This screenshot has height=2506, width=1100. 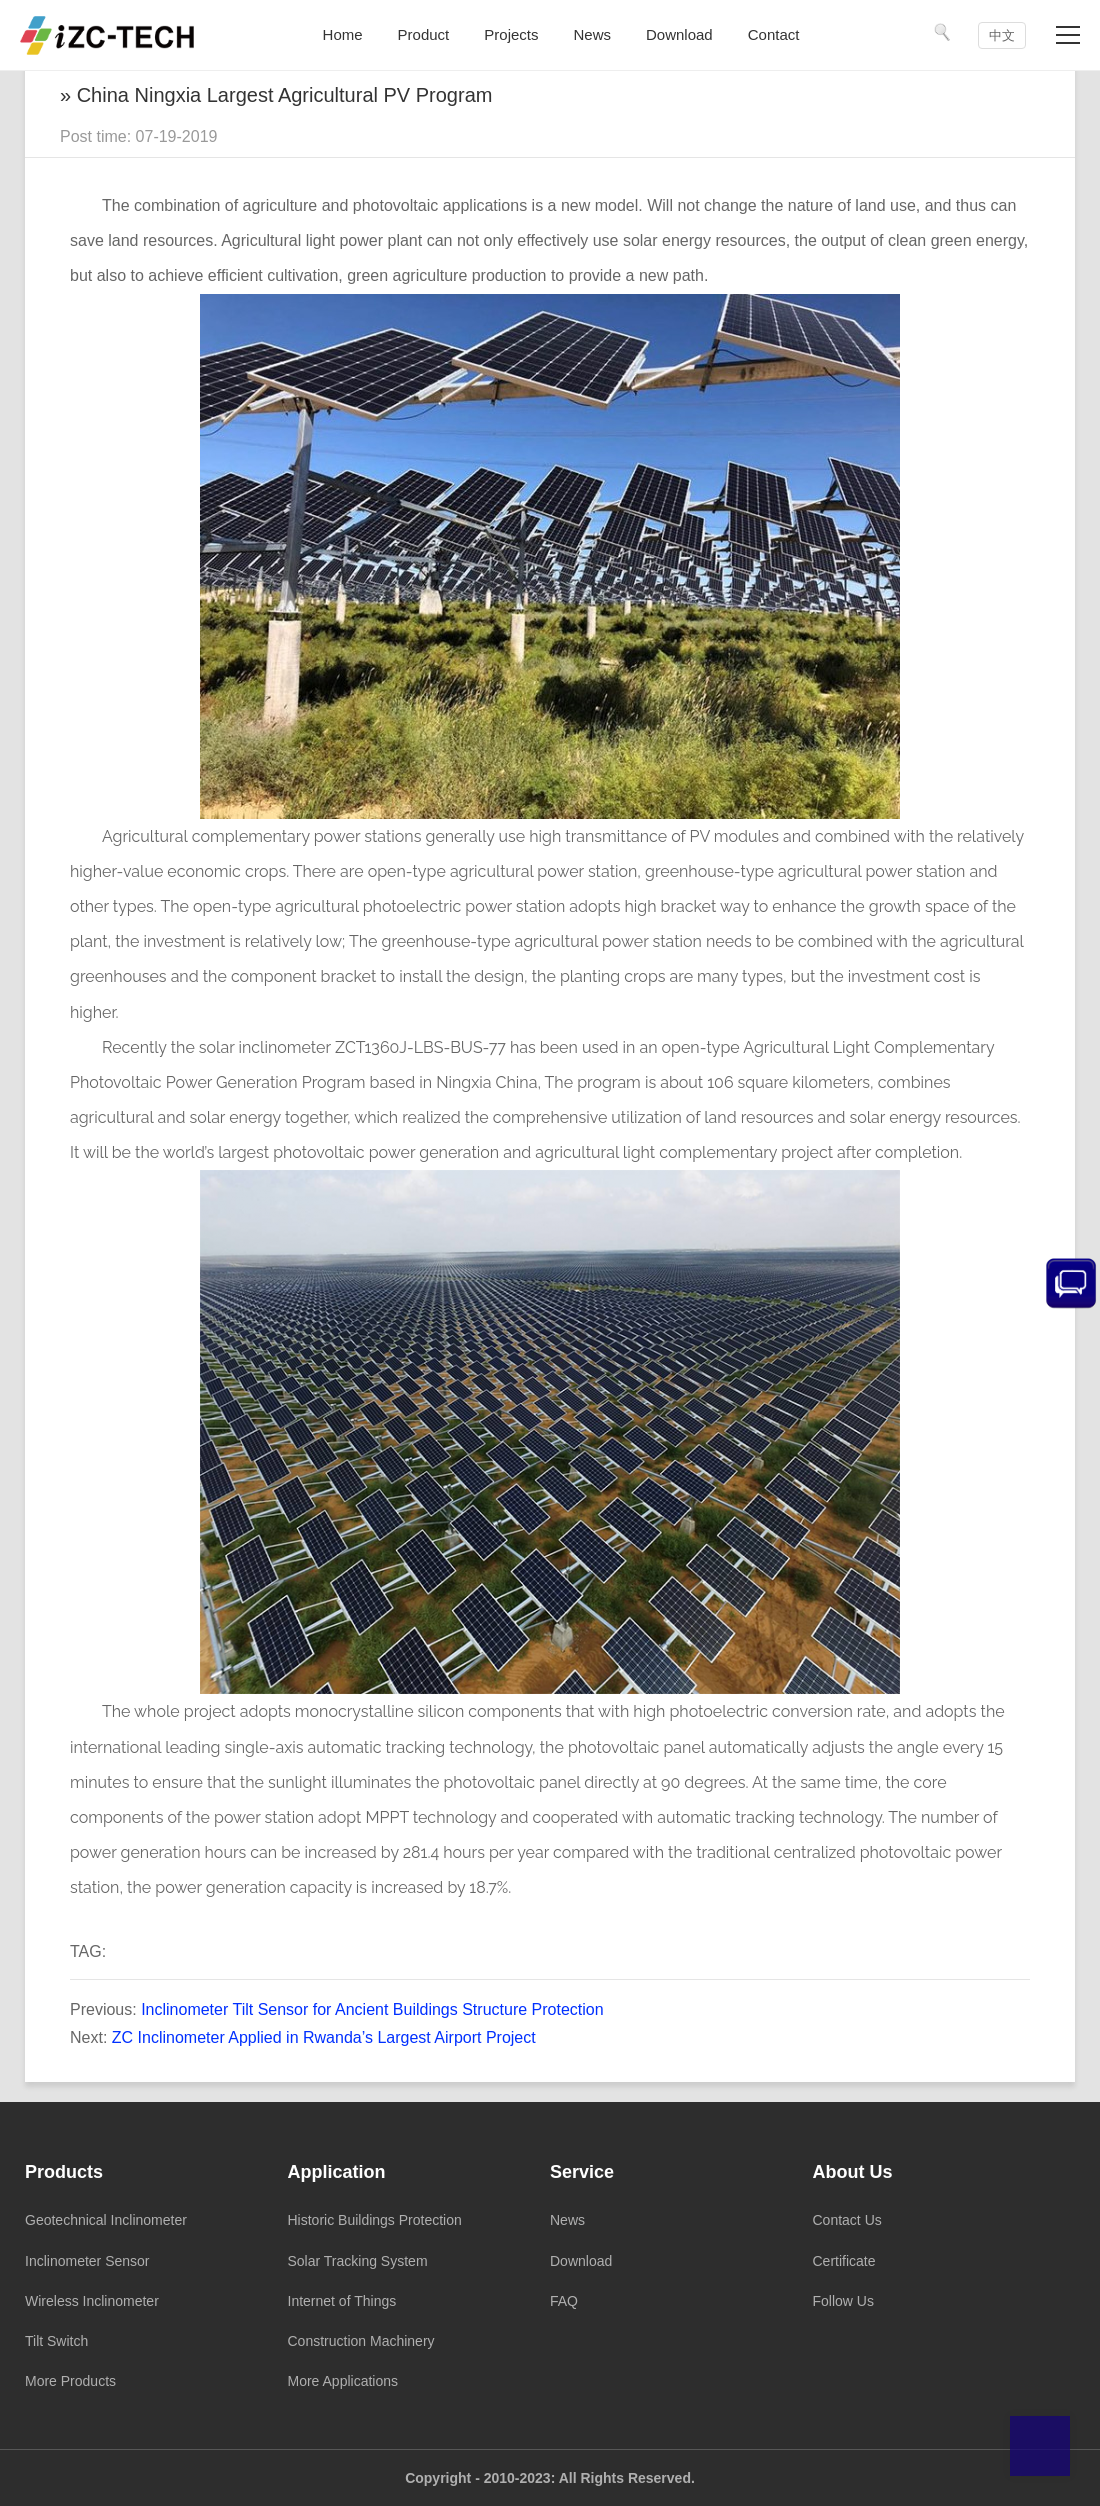 I want to click on Historic Buildings Protection, so click(x=375, y=2220).